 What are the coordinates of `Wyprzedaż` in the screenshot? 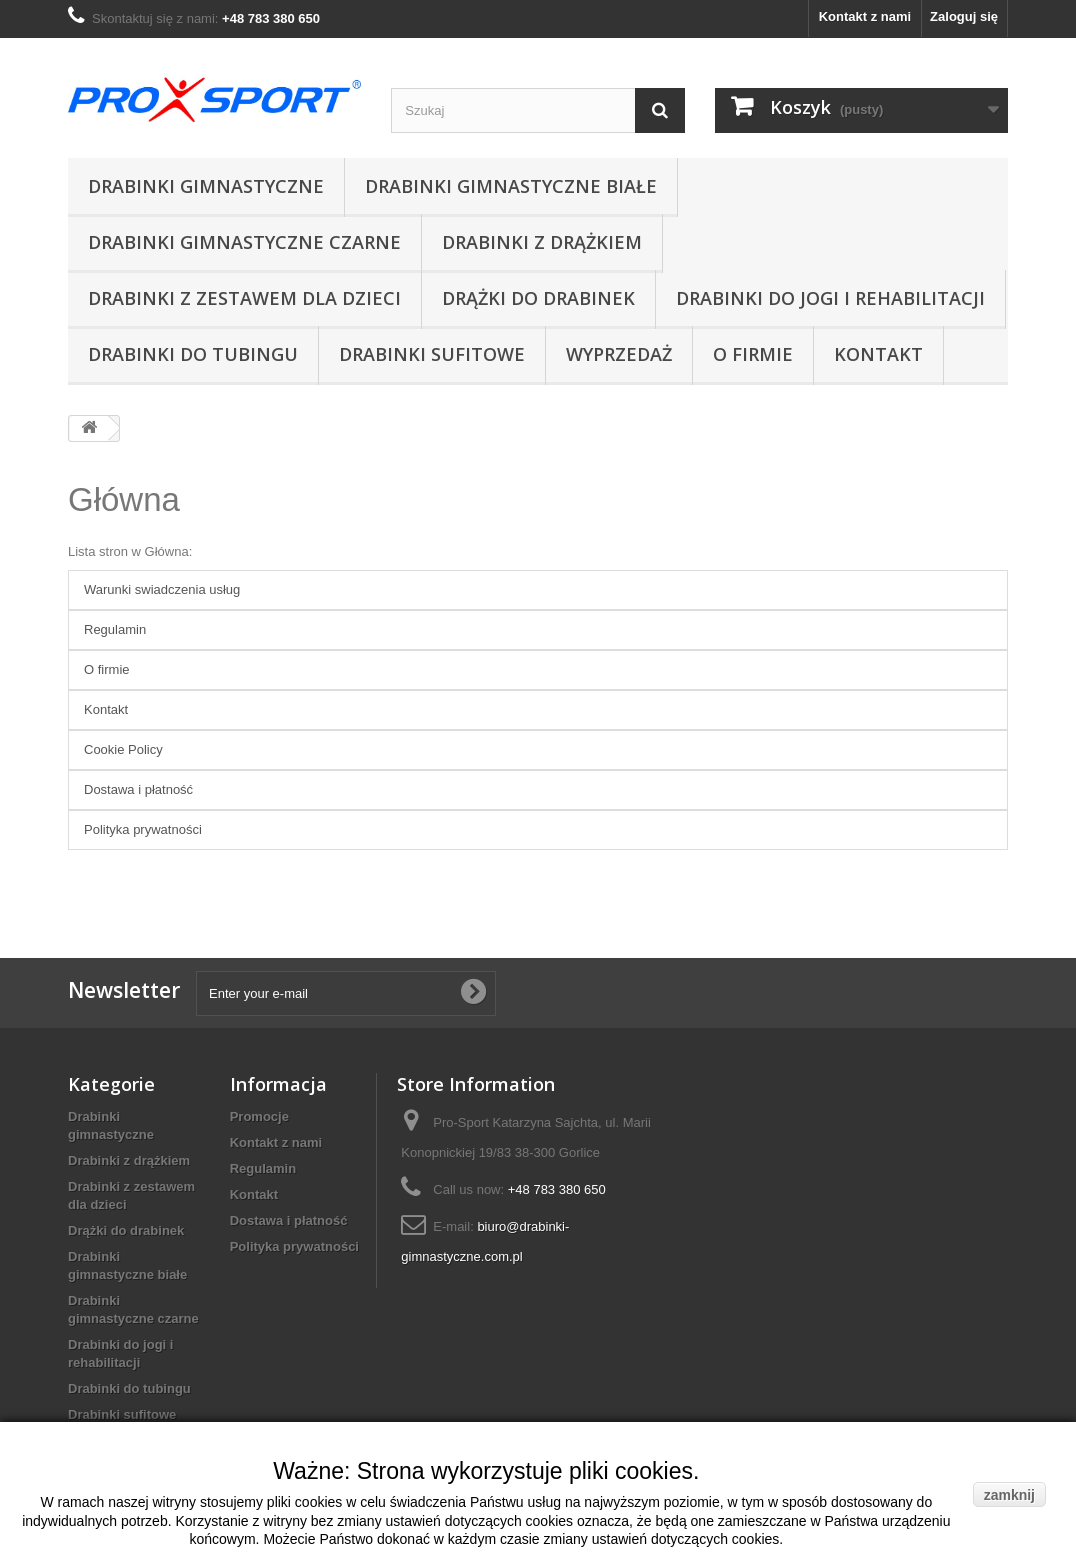 It's located at (619, 354).